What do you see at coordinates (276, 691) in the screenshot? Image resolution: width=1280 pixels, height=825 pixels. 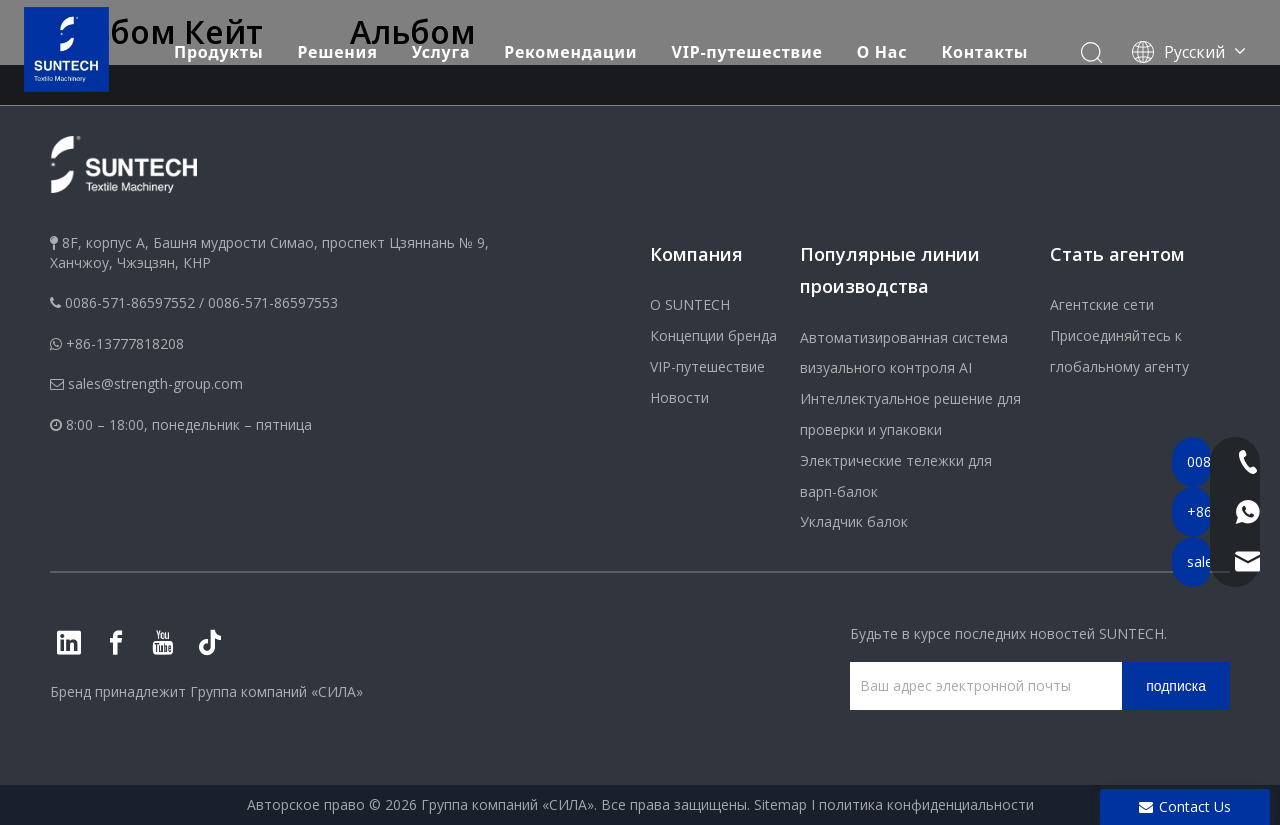 I see `Группа компаний «СИЛА»` at bounding box center [276, 691].